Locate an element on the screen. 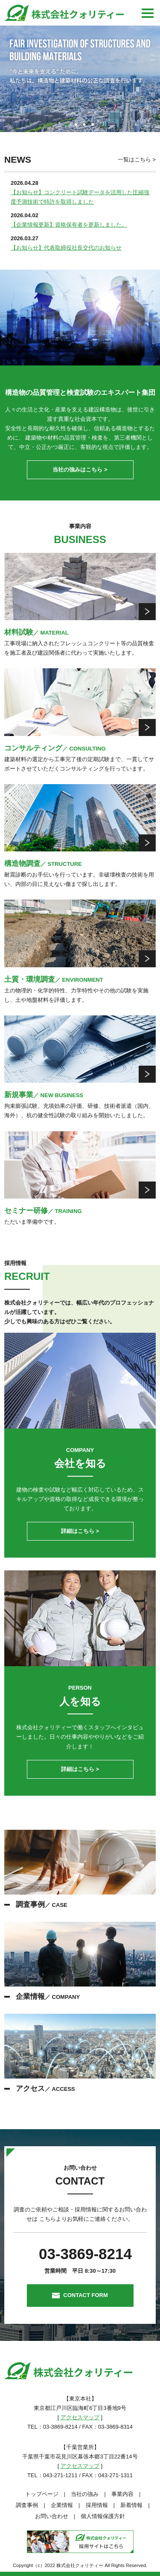 Image resolution: width=160 pixels, height=2576 pixels. アクセスマップ is located at coordinates (80, 2417).